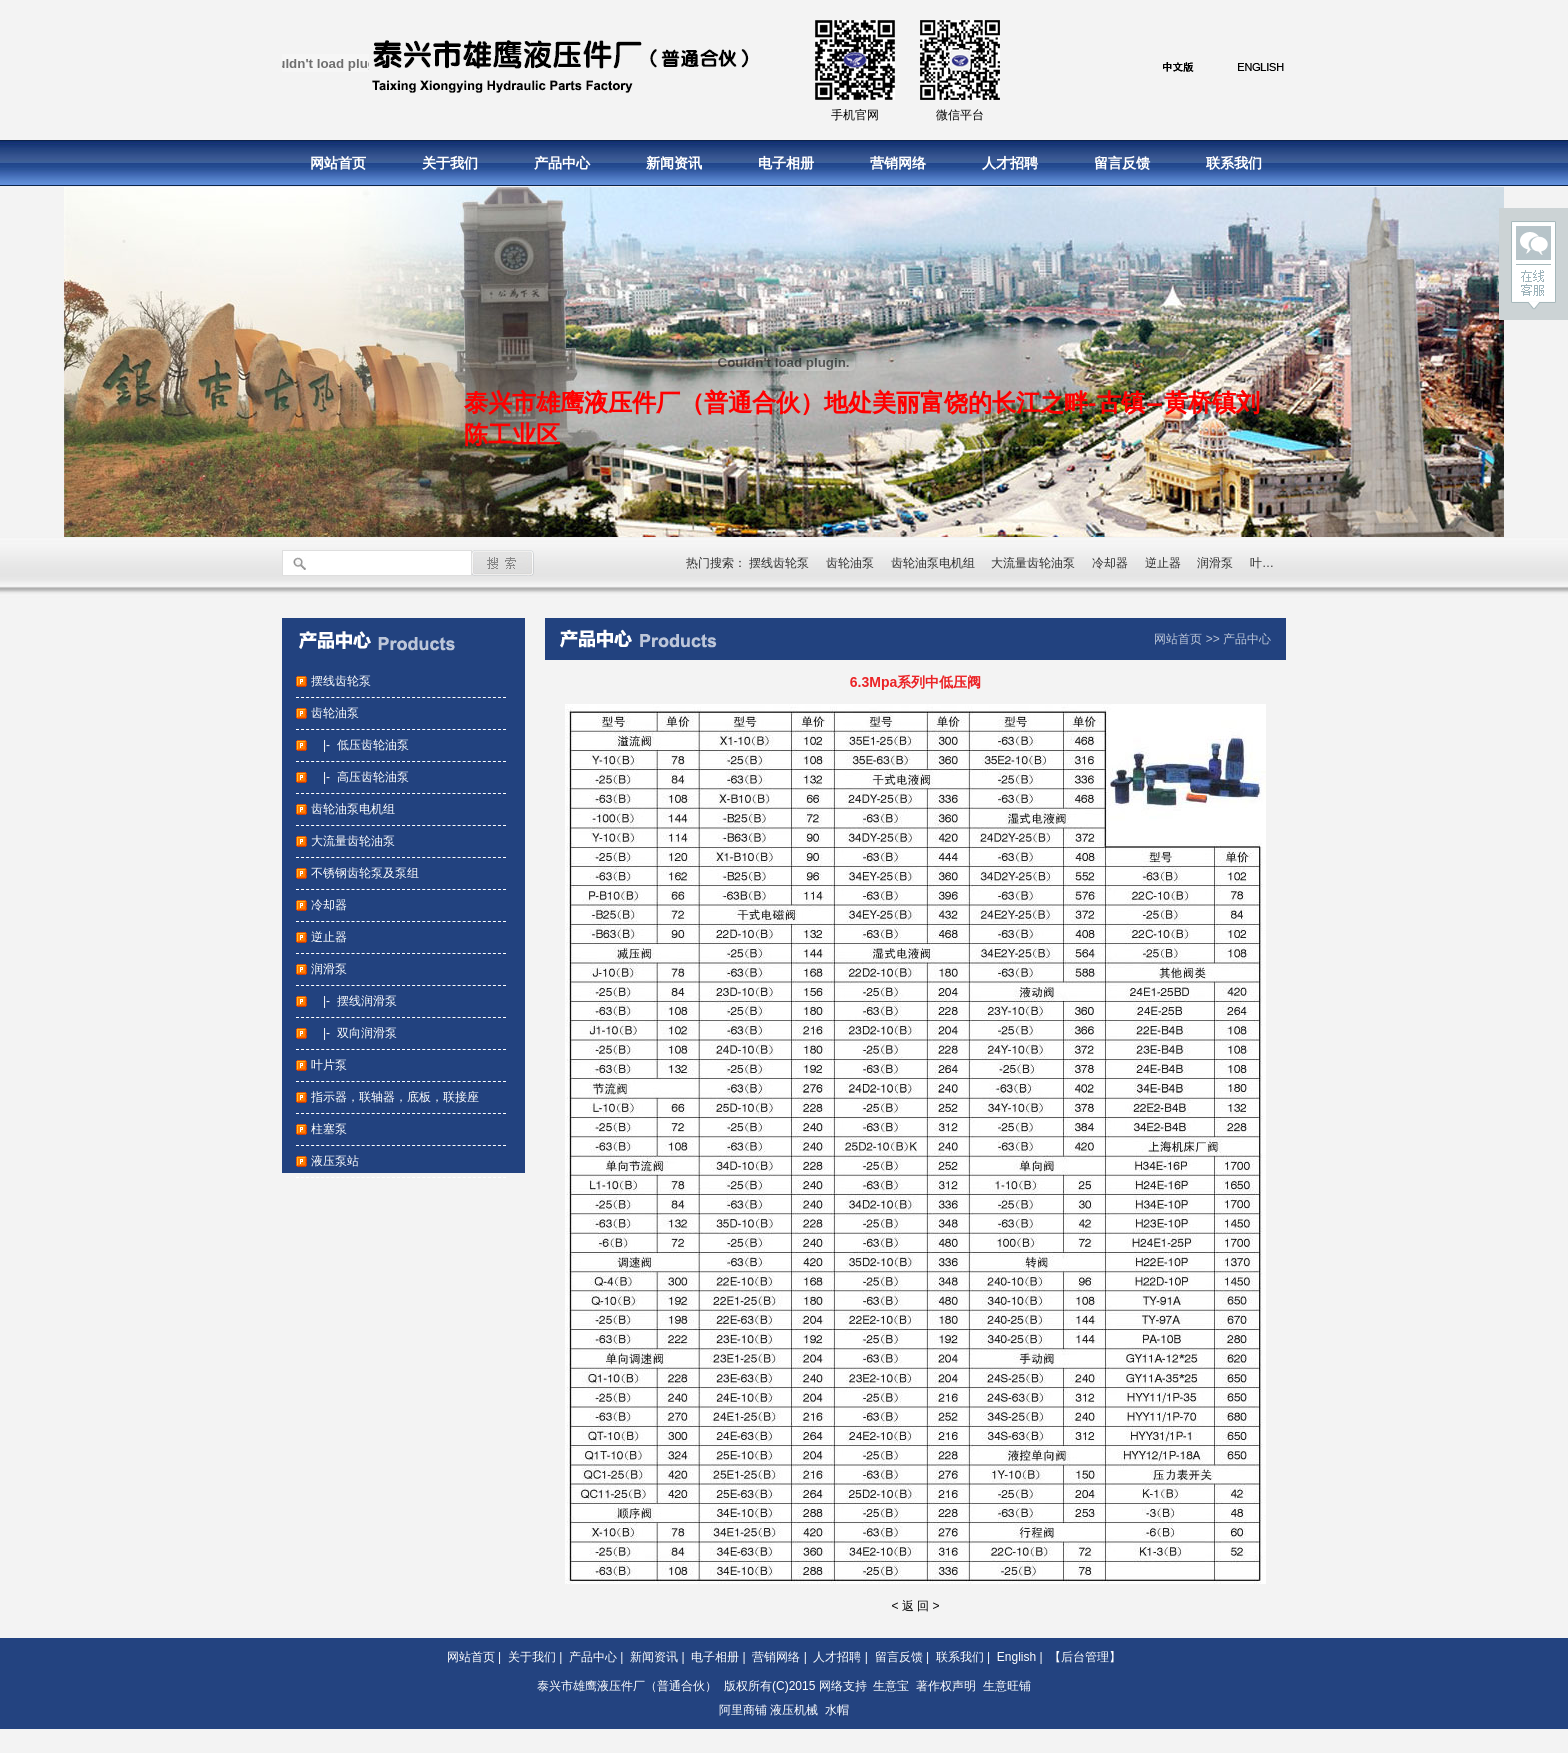 This screenshot has height=1753, width=1568. I want to click on 齿轮油泵, so click(850, 563).